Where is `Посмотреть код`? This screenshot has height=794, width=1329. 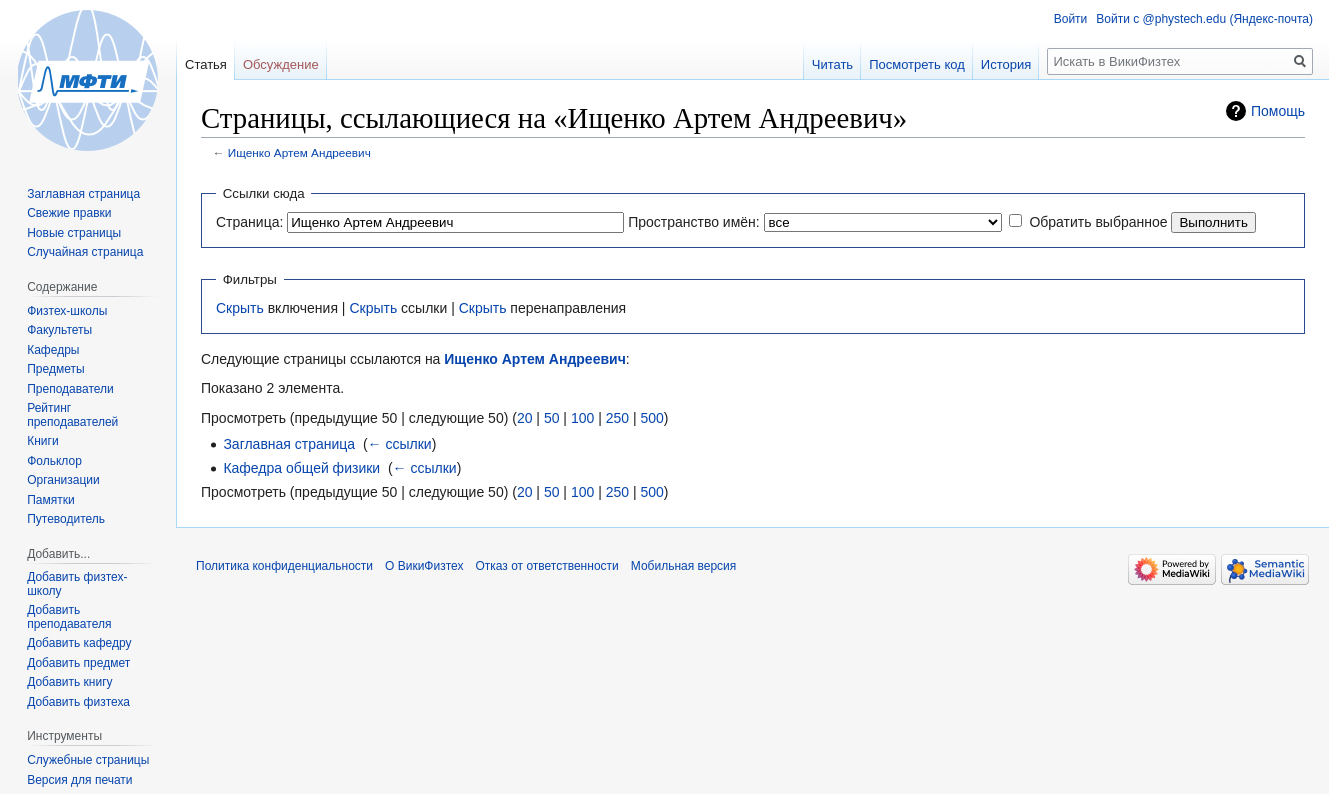 Посмотреть код is located at coordinates (917, 64).